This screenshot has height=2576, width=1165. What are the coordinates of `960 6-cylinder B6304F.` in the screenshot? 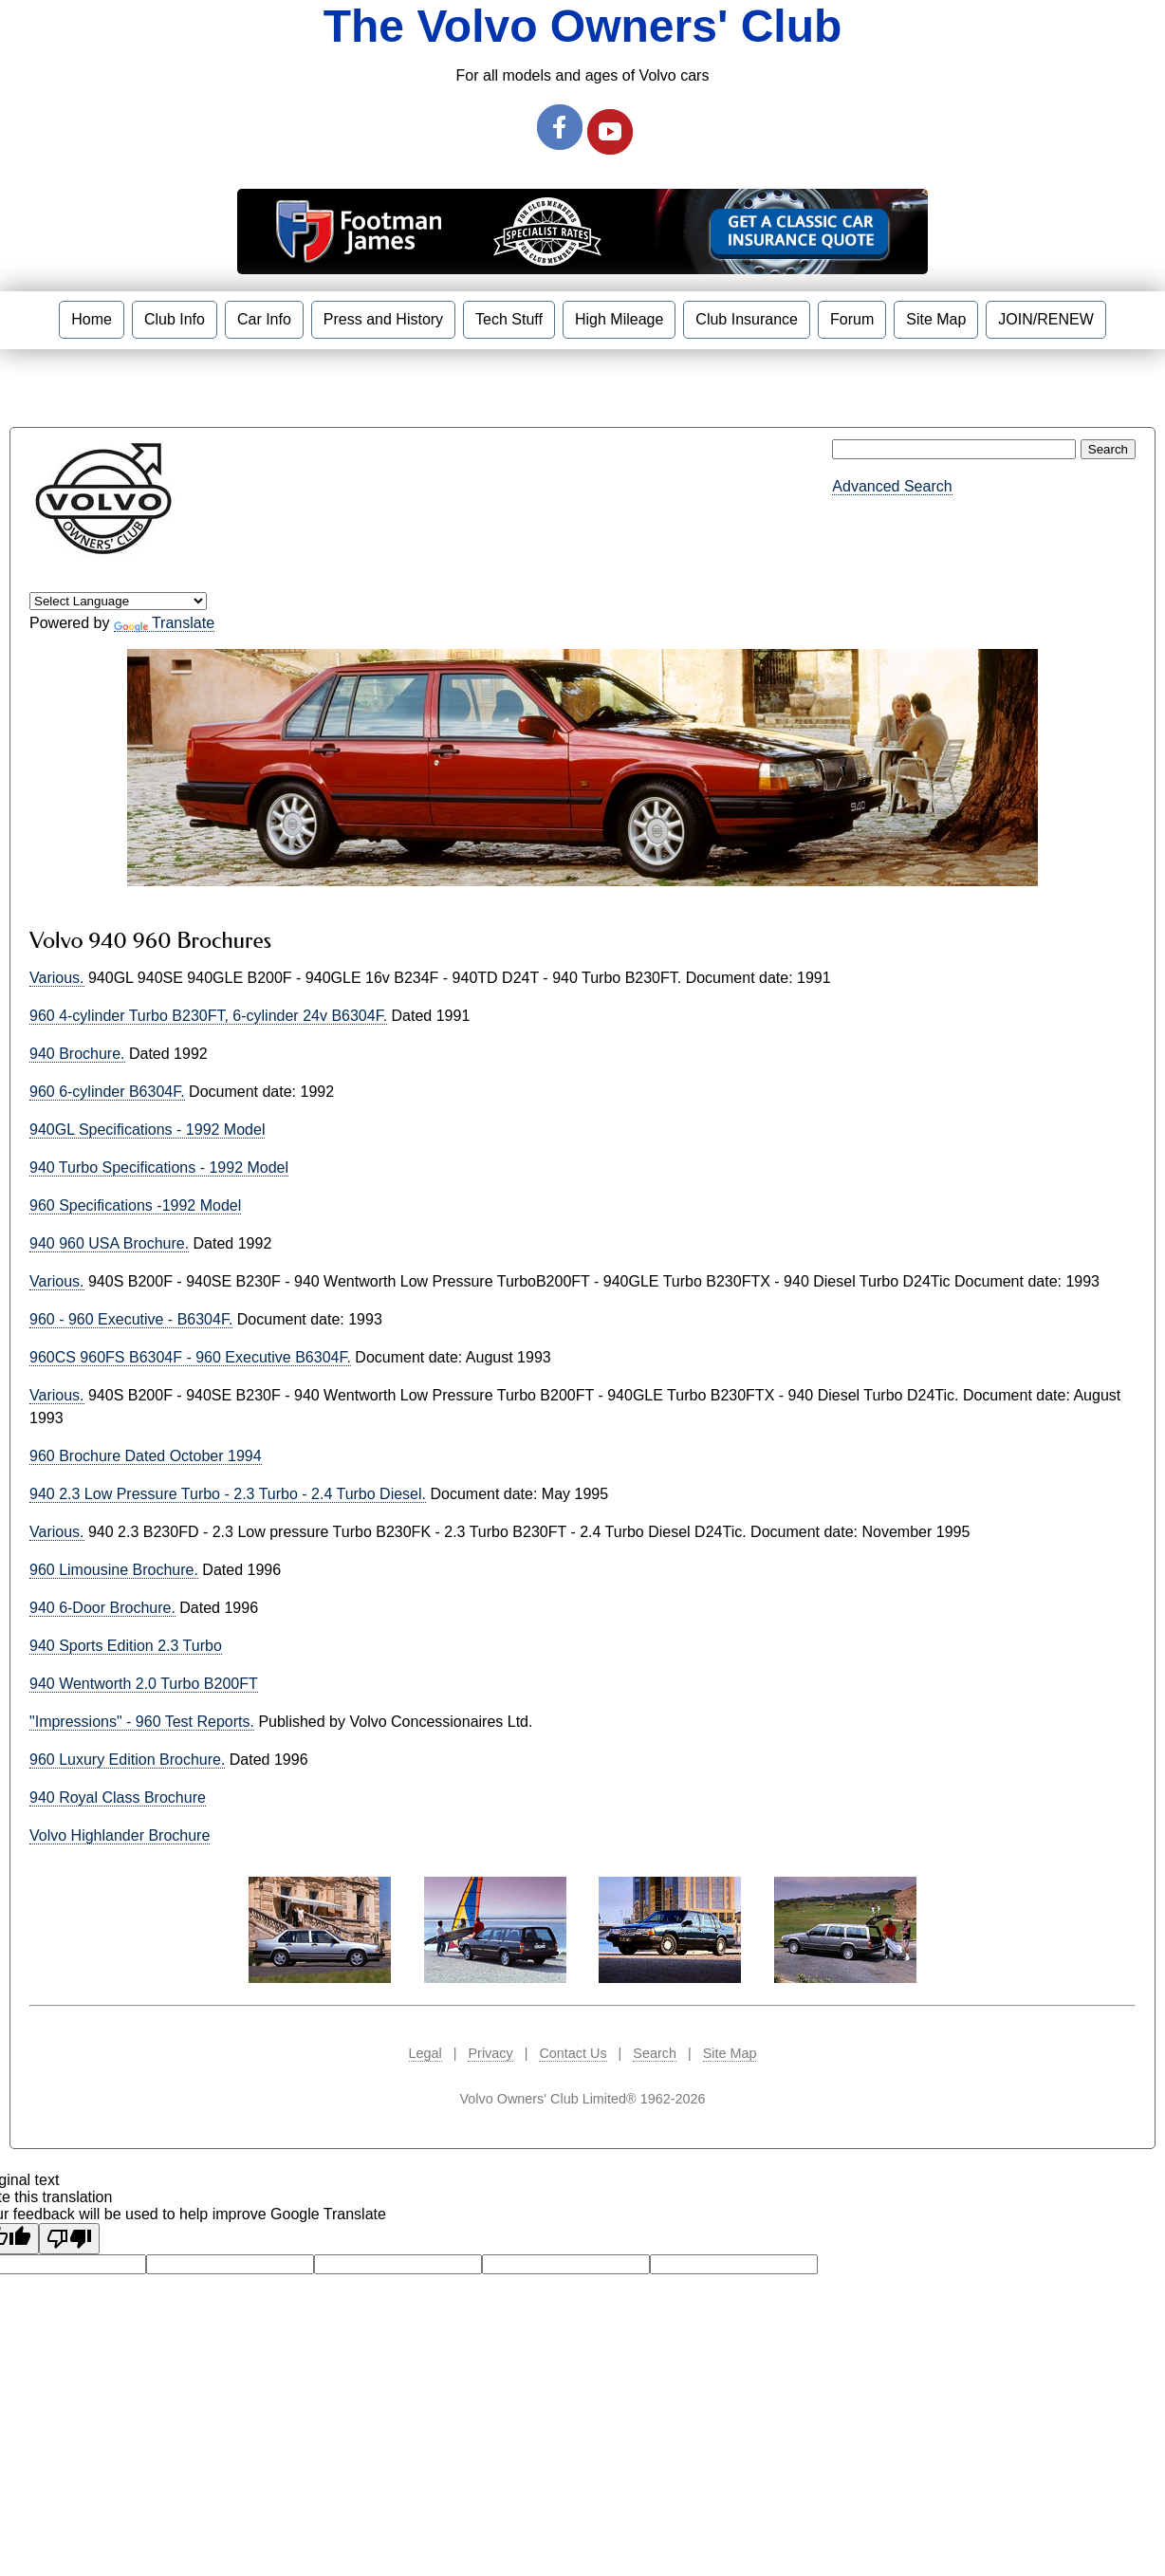 It's located at (107, 1092).